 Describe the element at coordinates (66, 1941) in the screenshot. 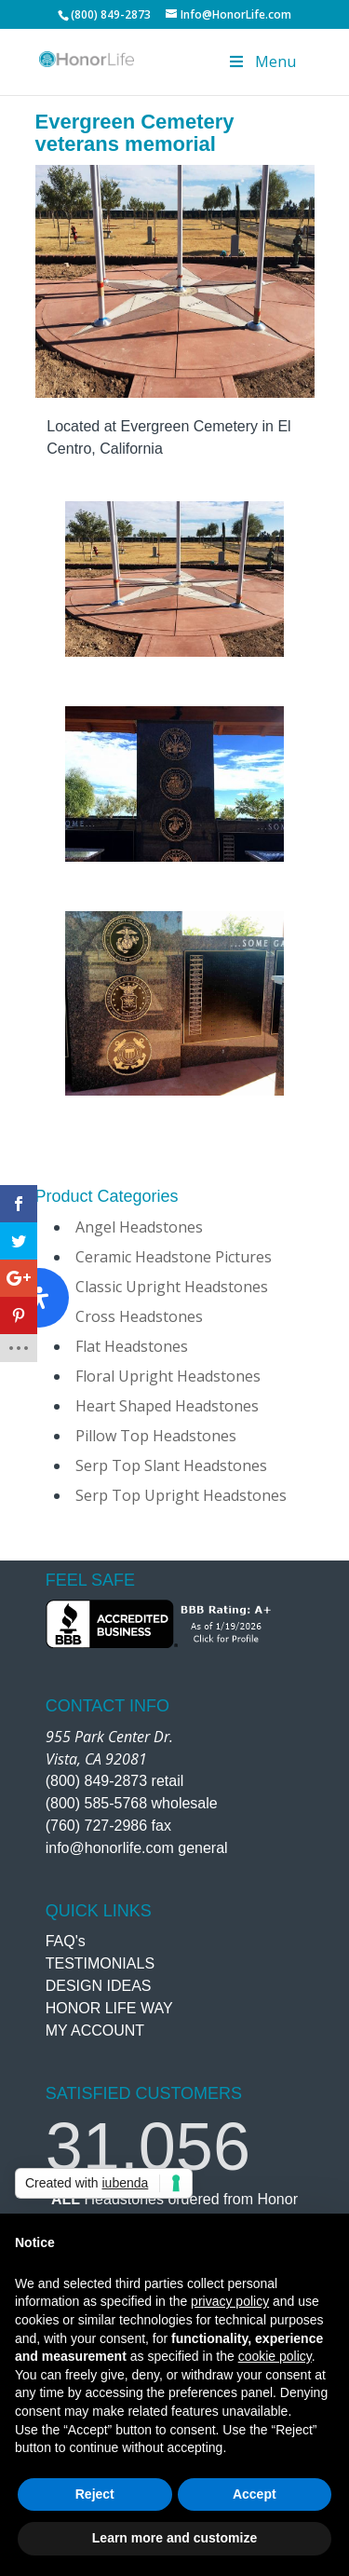

I see `FAQ's` at that location.